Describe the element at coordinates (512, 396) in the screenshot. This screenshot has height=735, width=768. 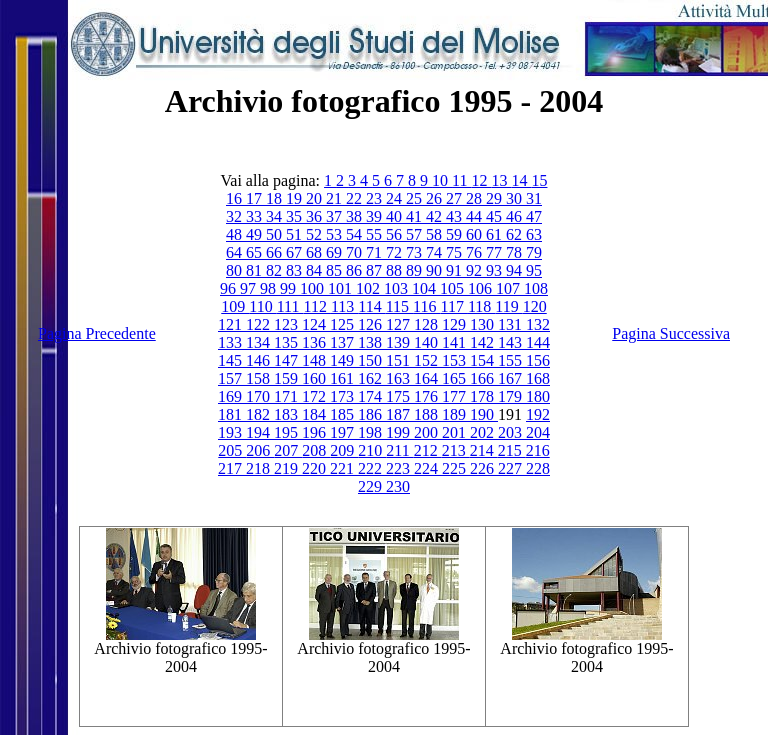
I see `179` at that location.